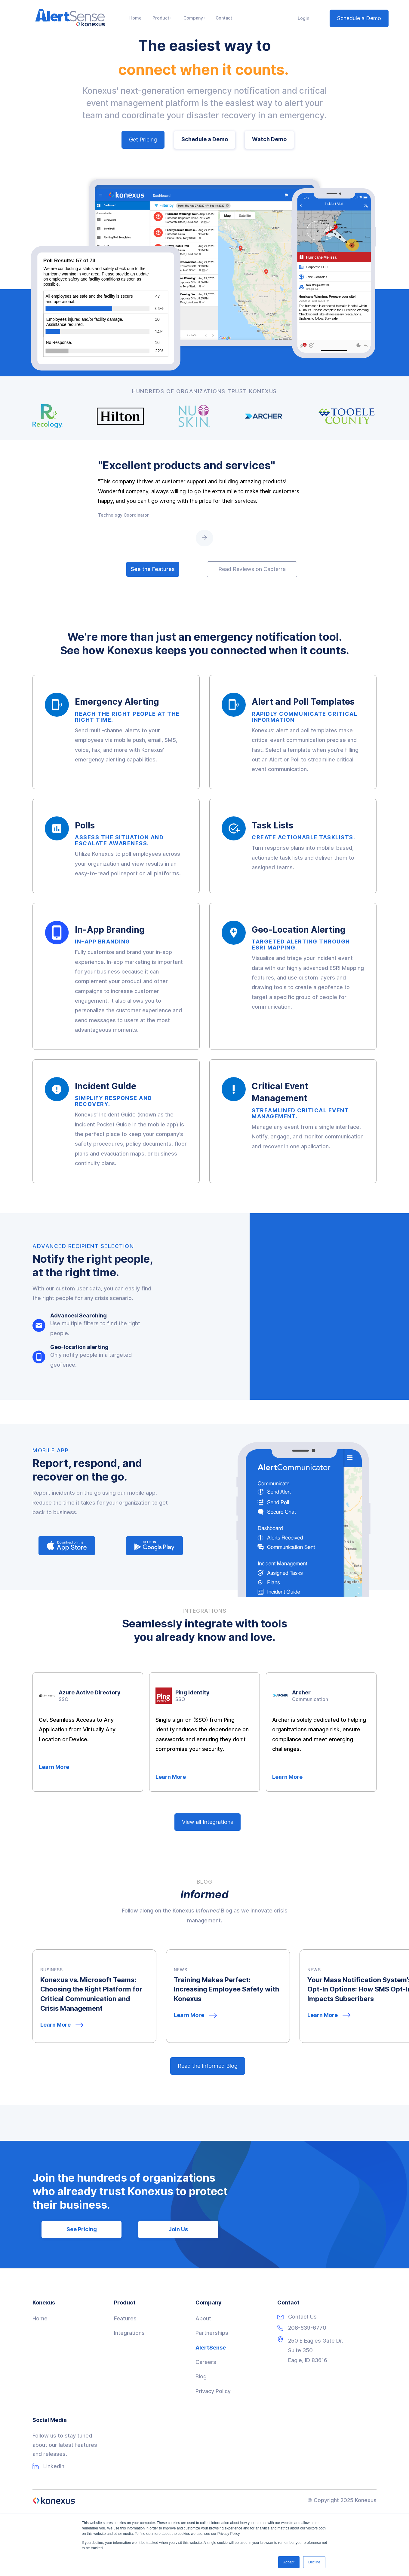  I want to click on Watch Demo, so click(269, 139).